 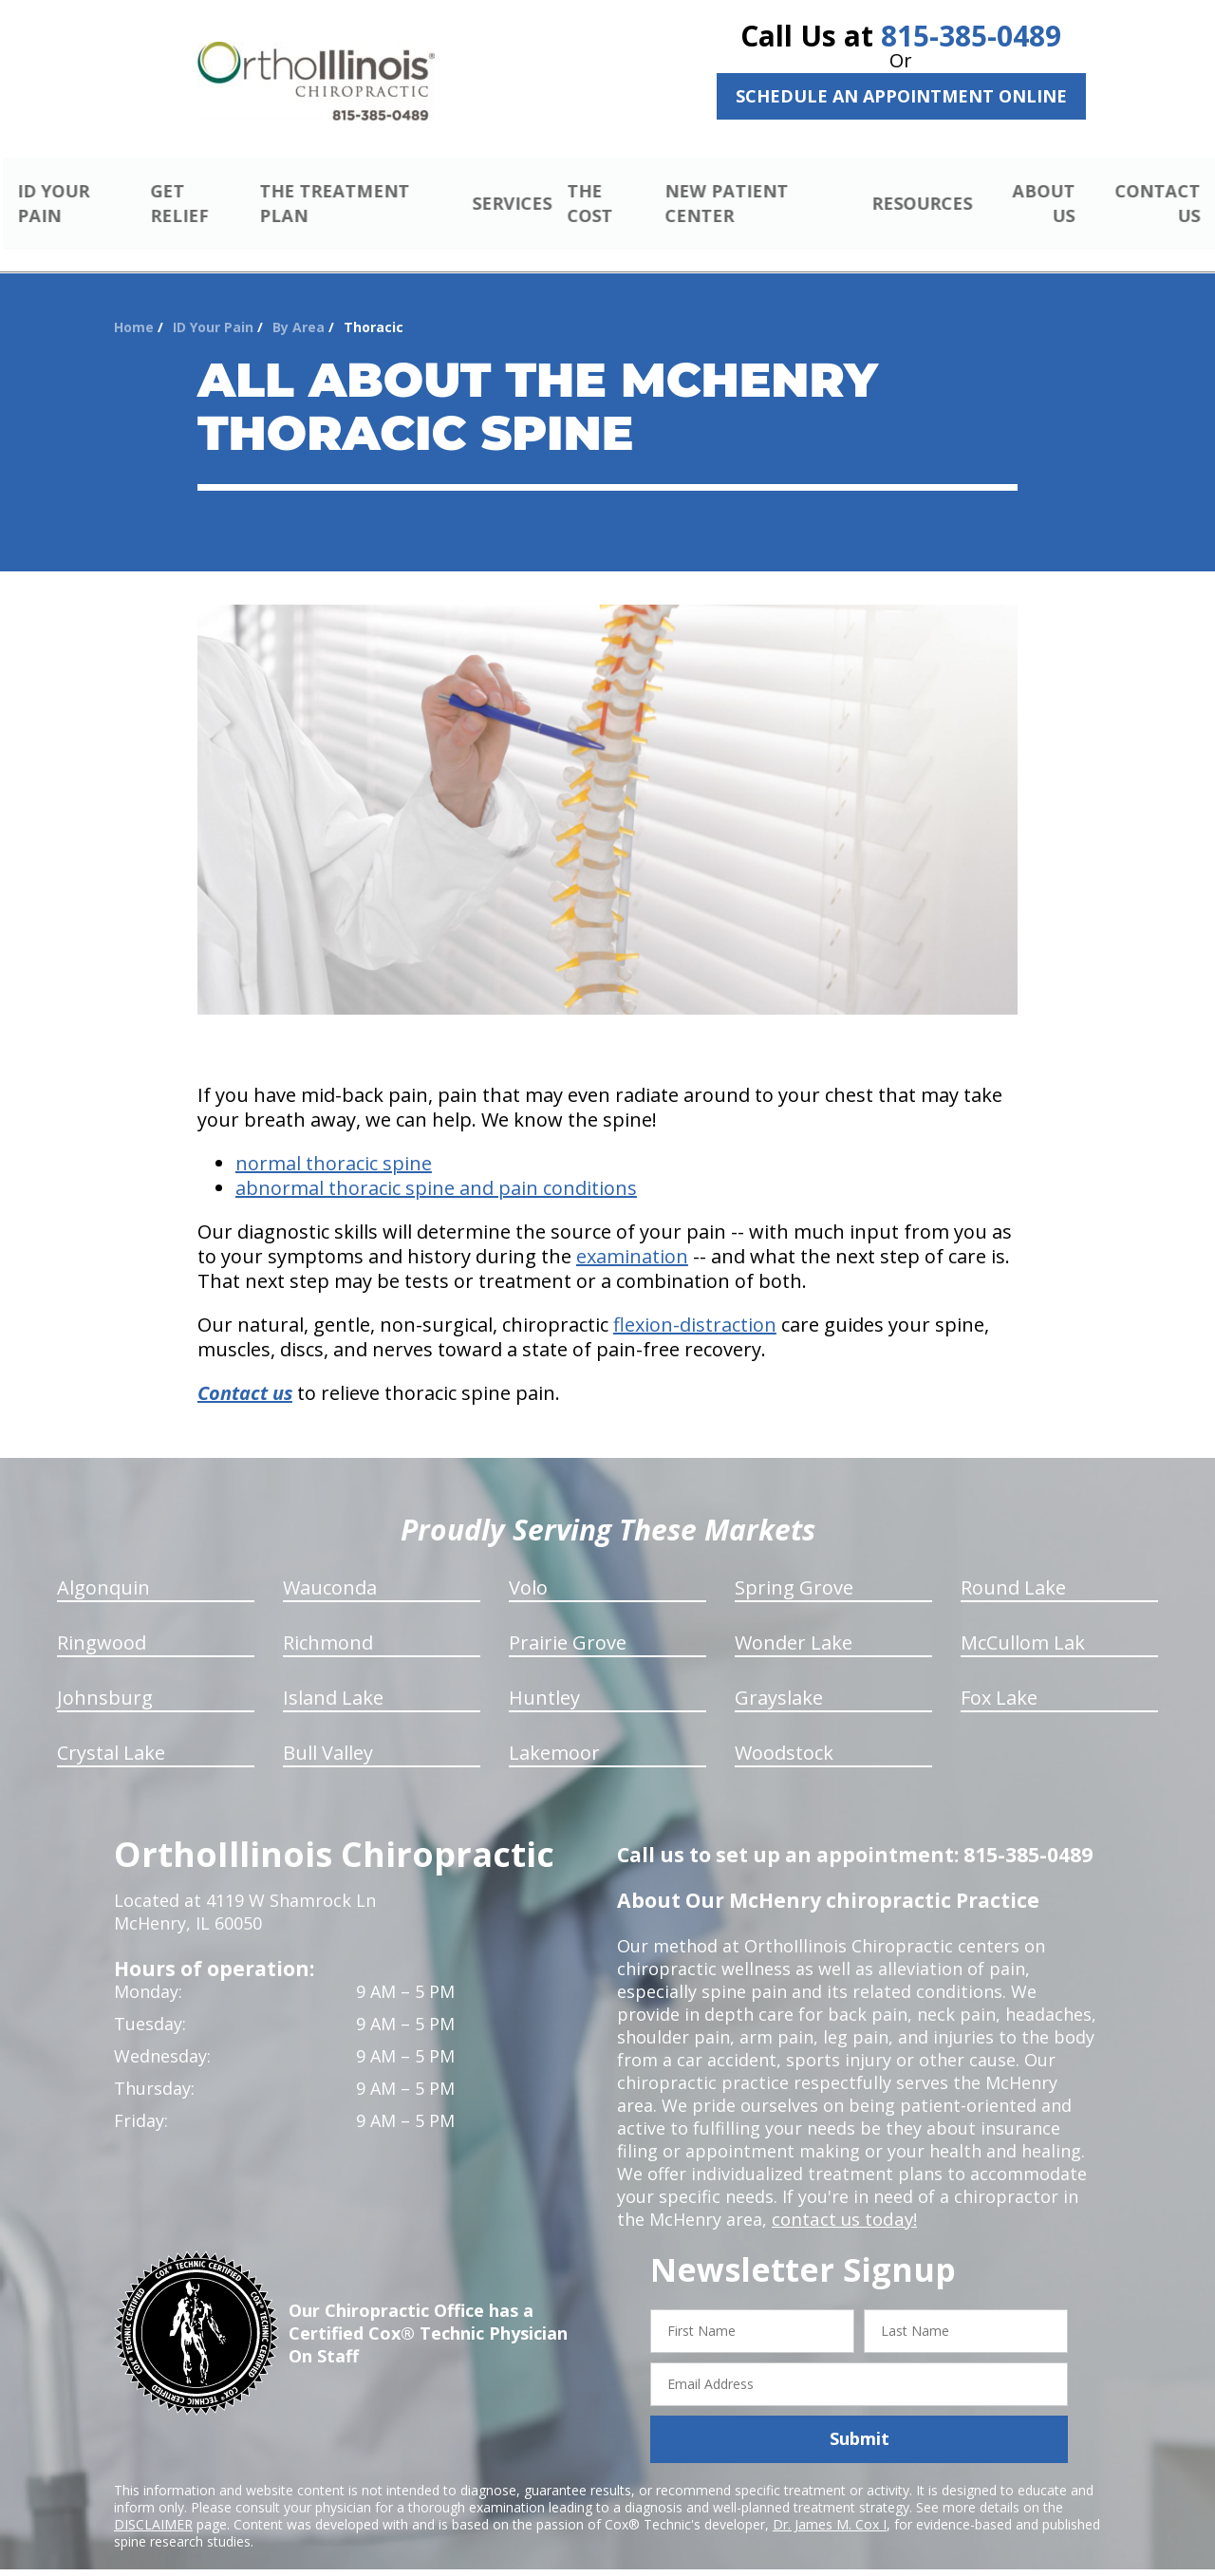 I want to click on Bull Valley, so click(x=328, y=1731).